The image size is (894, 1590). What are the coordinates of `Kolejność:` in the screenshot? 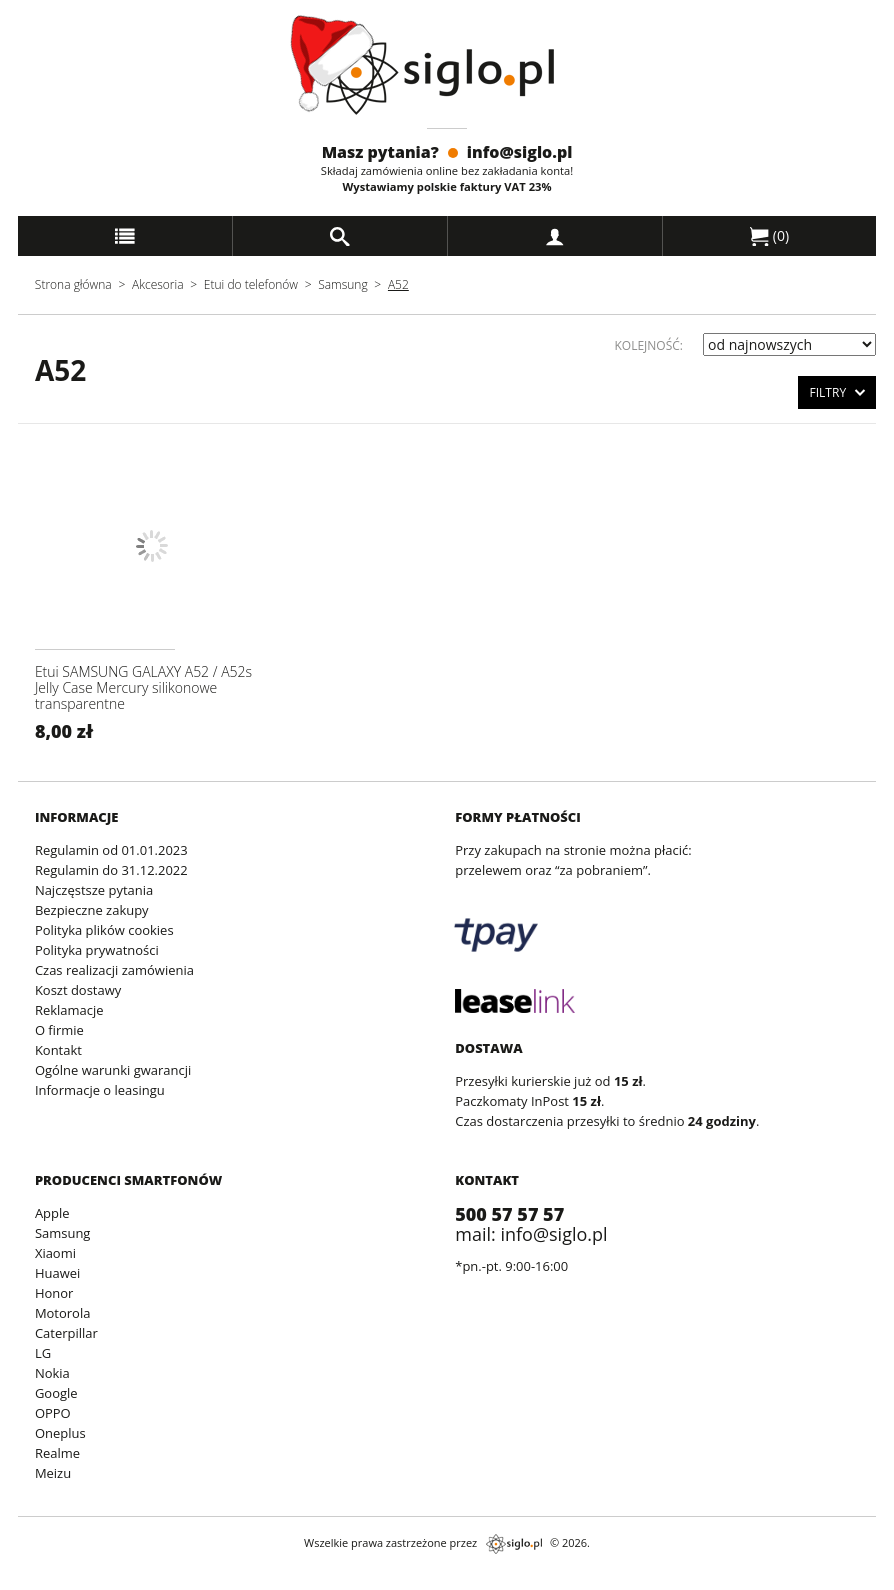 It's located at (648, 345).